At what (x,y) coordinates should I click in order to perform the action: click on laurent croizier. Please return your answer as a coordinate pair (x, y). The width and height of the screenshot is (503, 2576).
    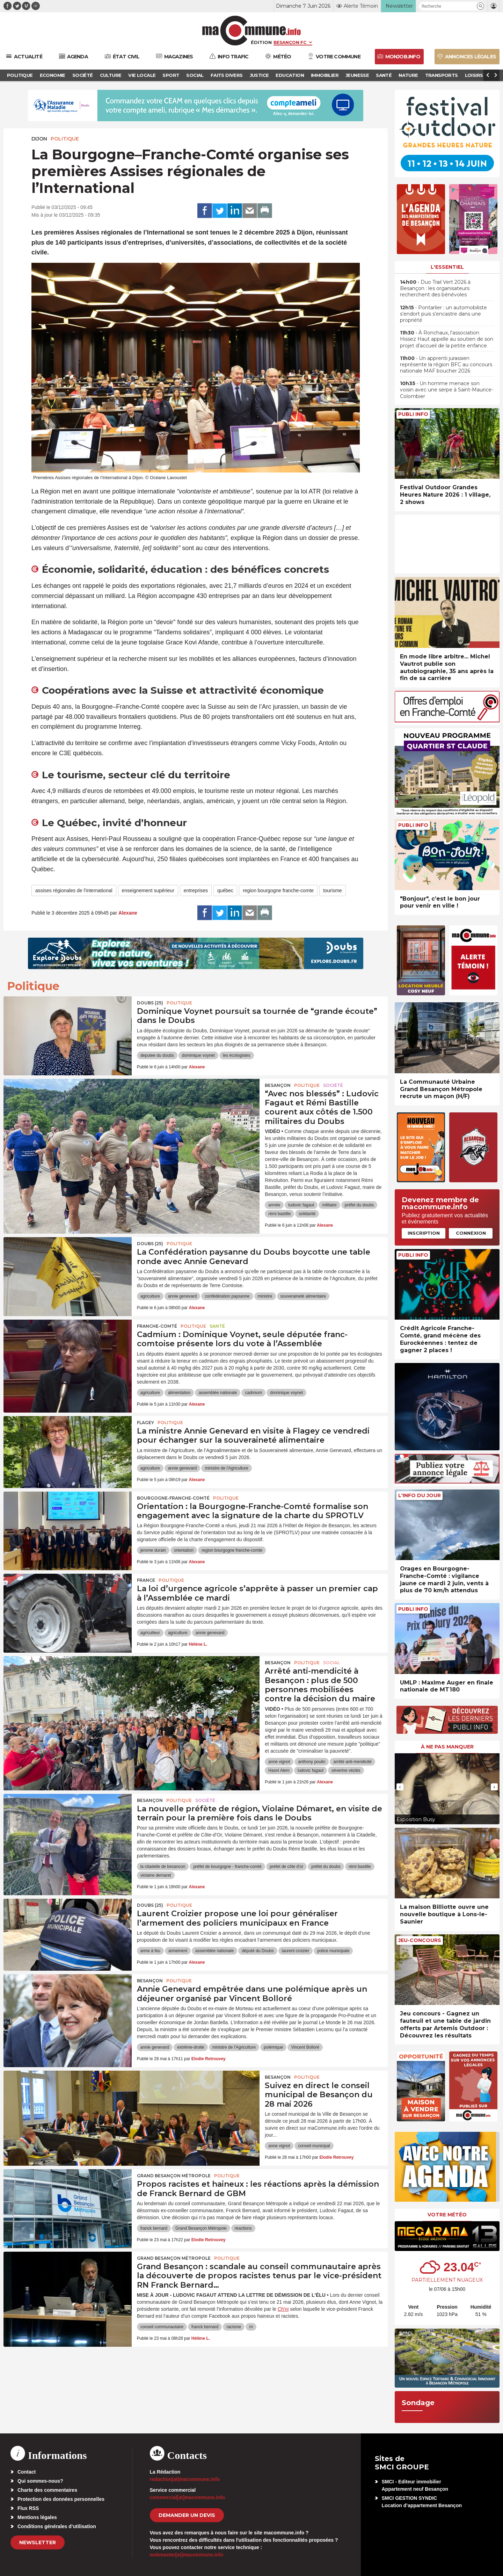
    Looking at the image, I should click on (295, 1950).